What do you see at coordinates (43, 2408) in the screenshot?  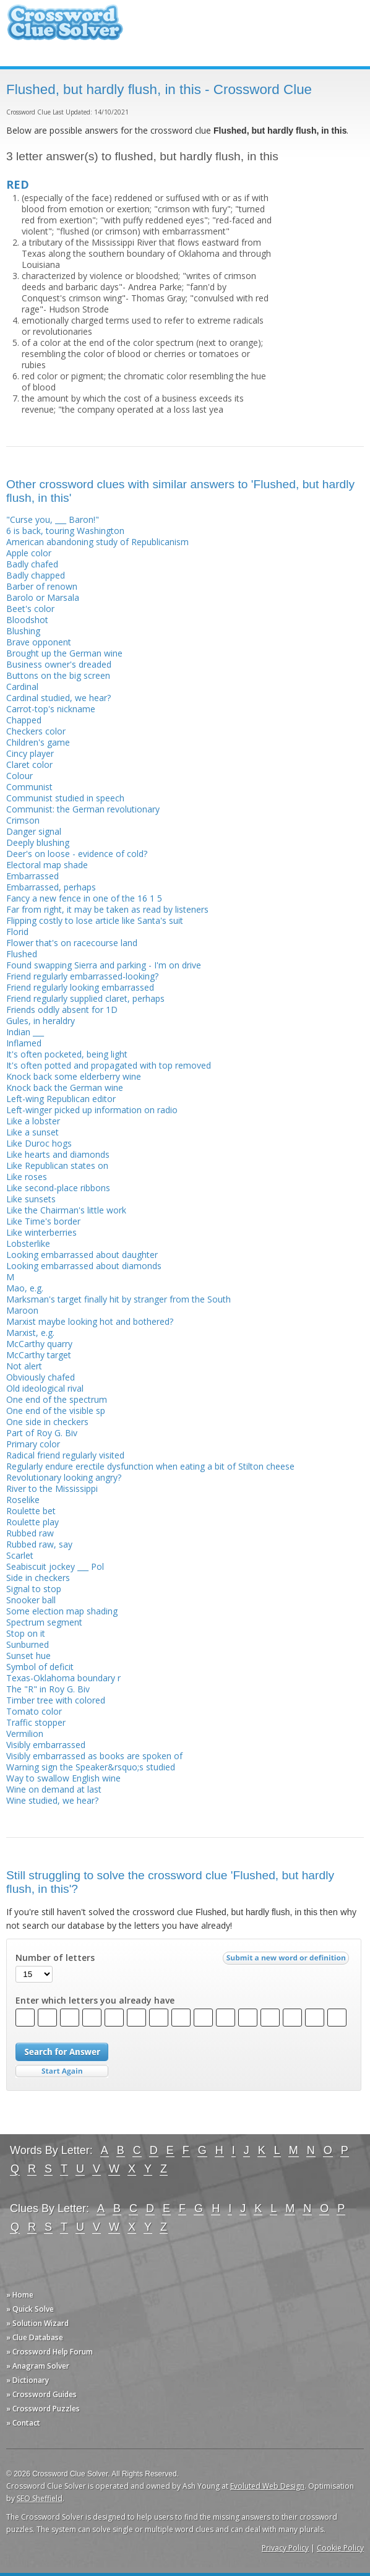 I see `» Crossword Puzzles` at bounding box center [43, 2408].